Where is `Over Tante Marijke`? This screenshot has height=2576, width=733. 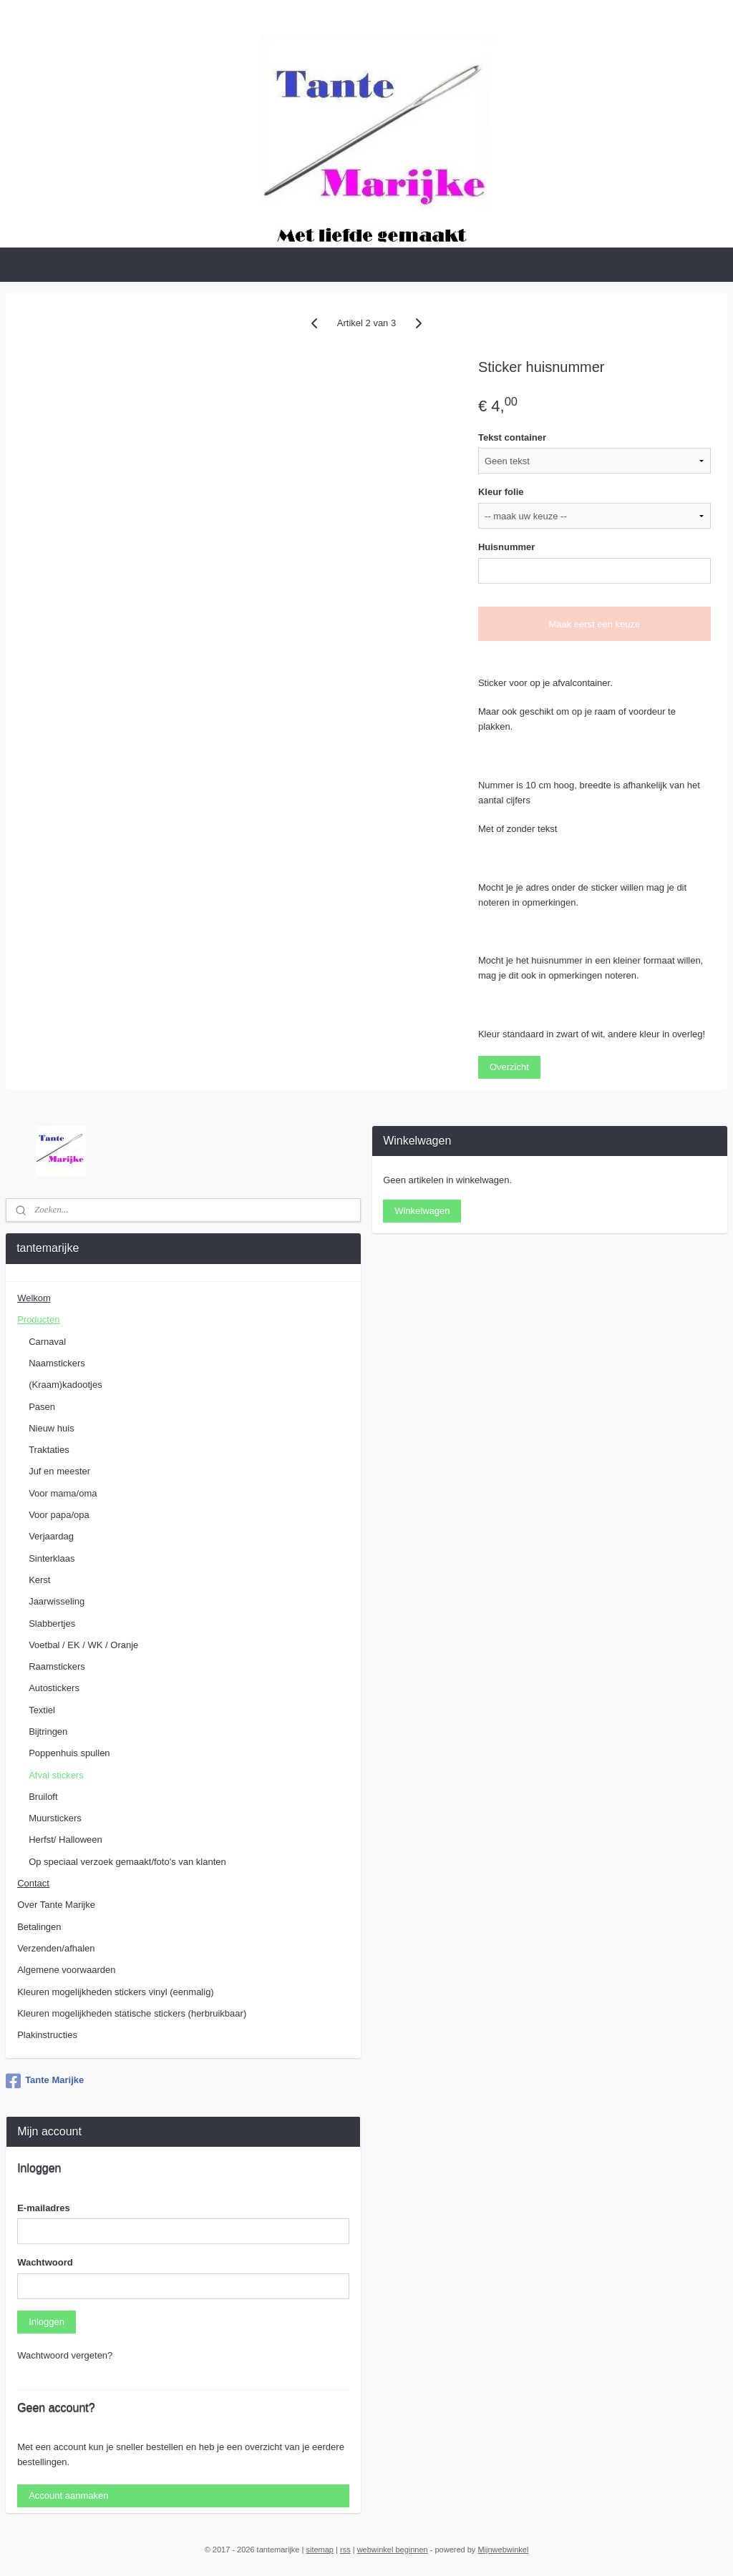 Over Tante Marijke is located at coordinates (56, 1904).